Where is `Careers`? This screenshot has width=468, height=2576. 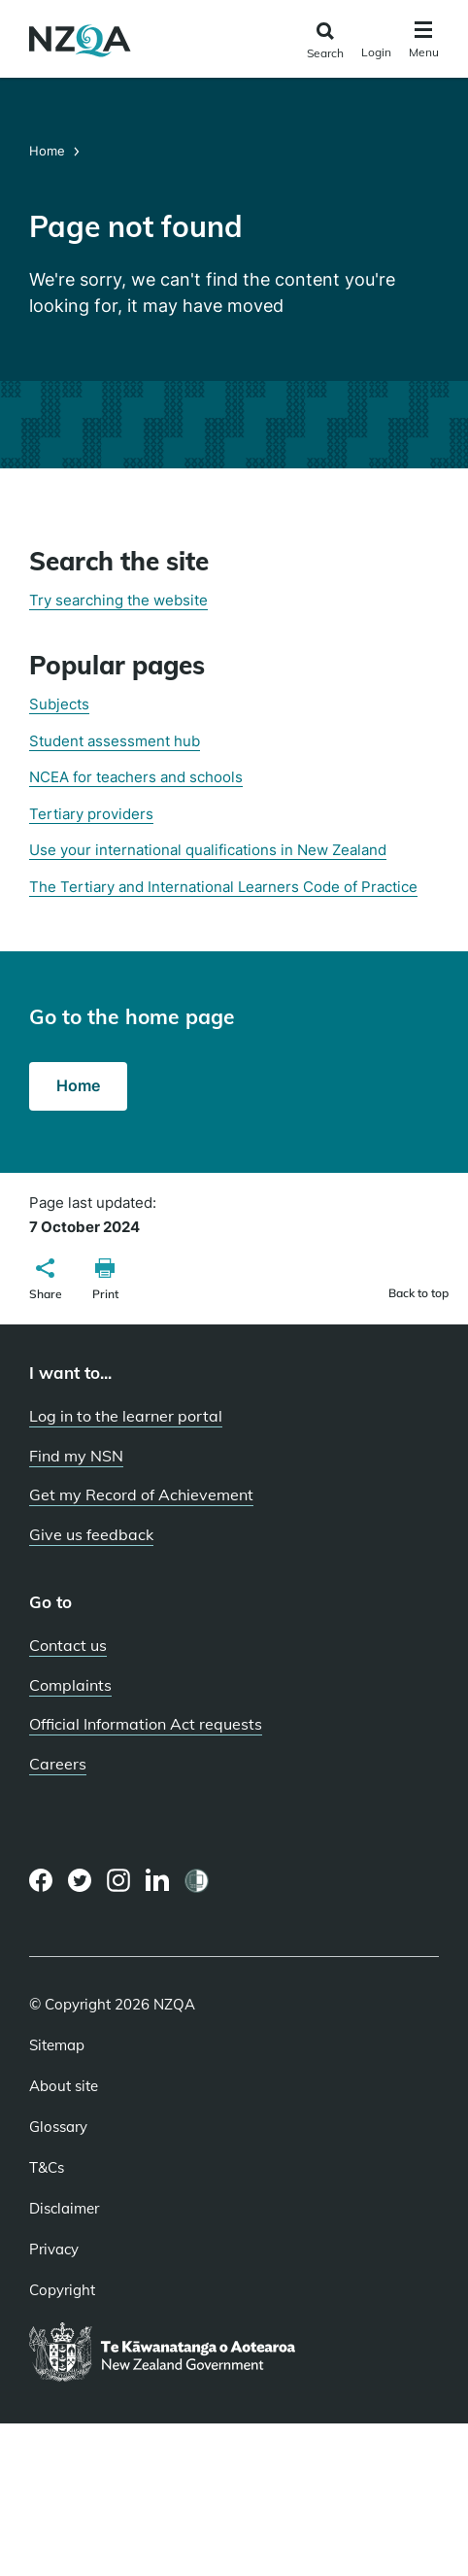 Careers is located at coordinates (57, 1763).